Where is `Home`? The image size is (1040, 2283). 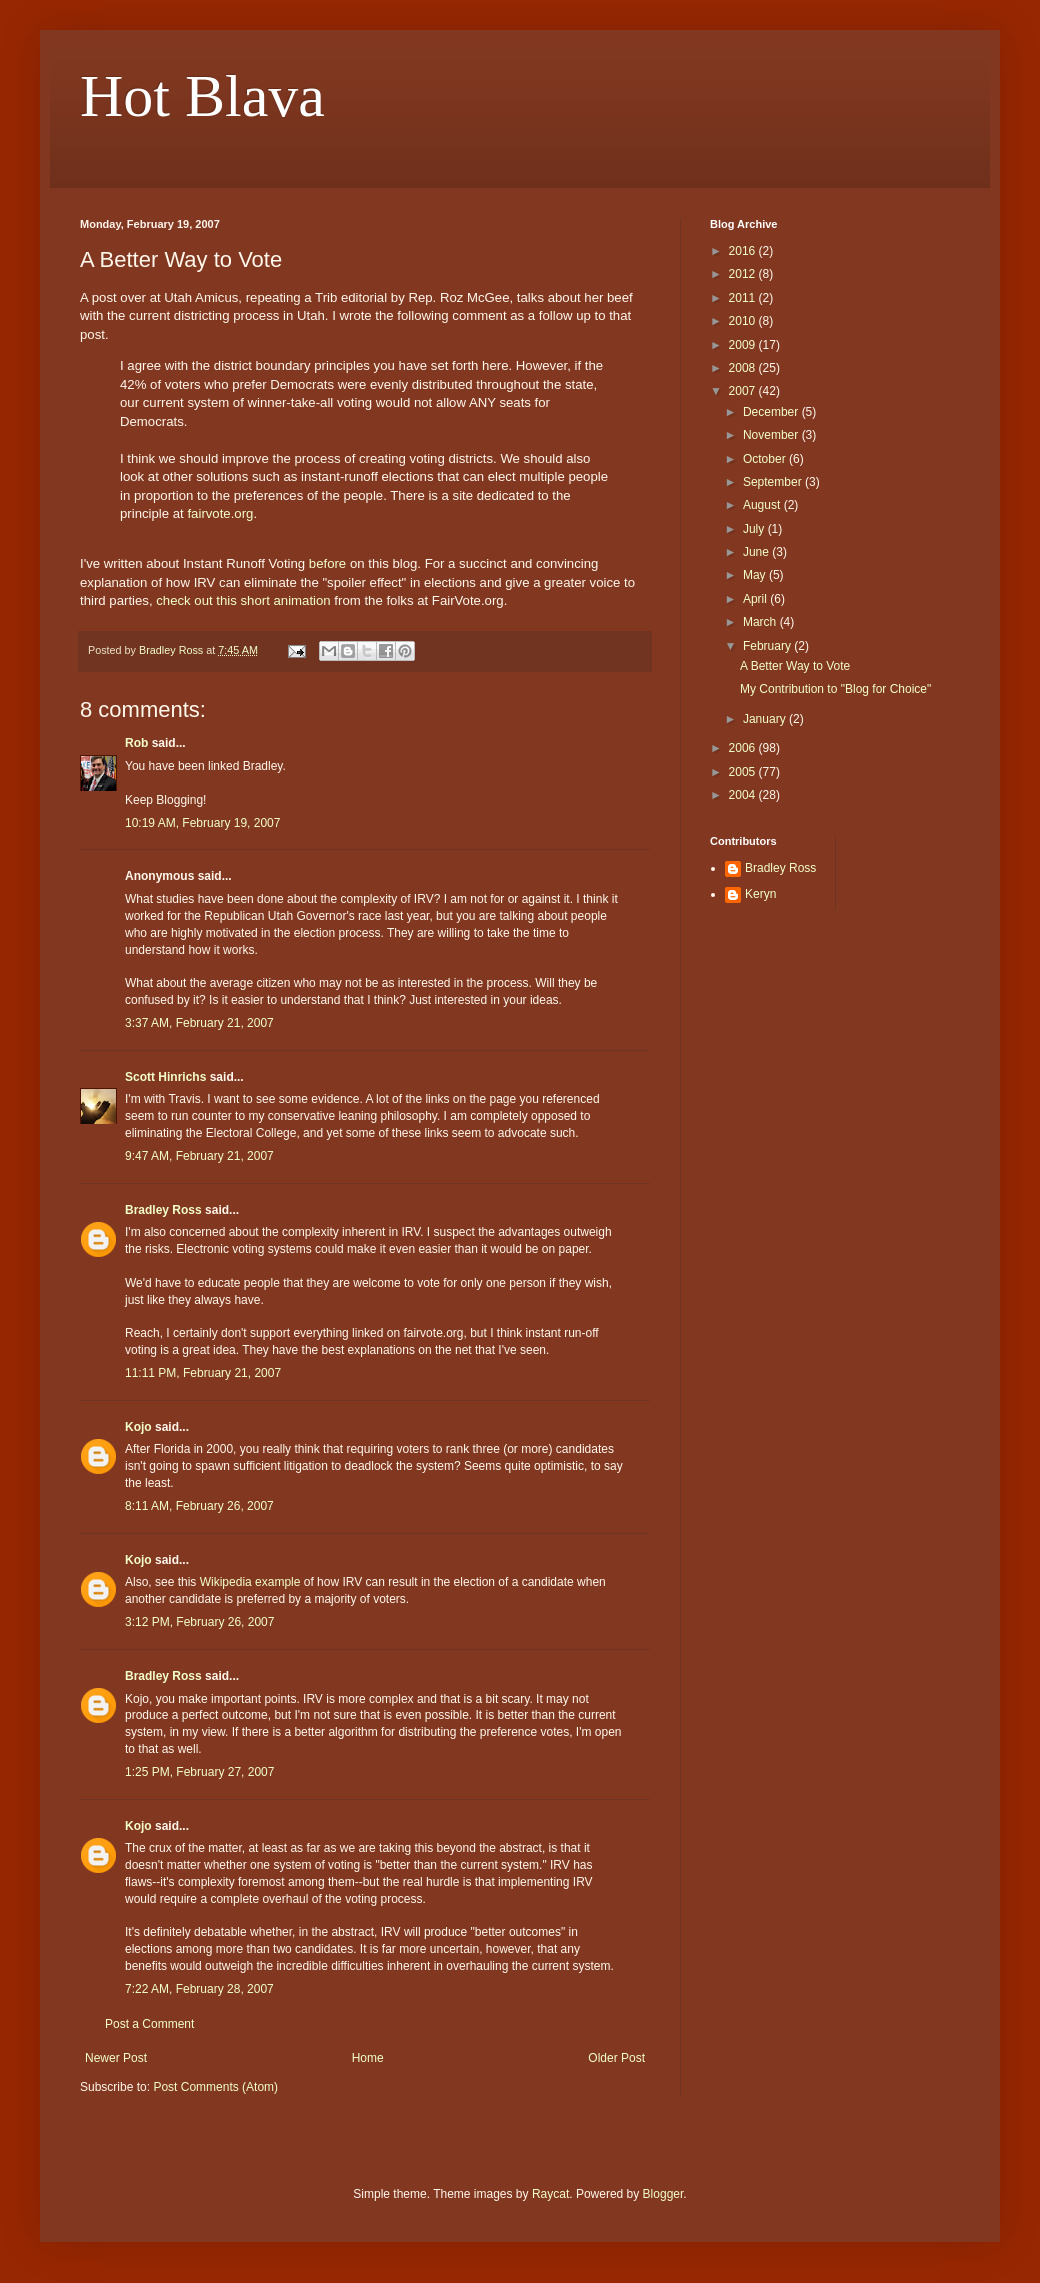 Home is located at coordinates (368, 2058).